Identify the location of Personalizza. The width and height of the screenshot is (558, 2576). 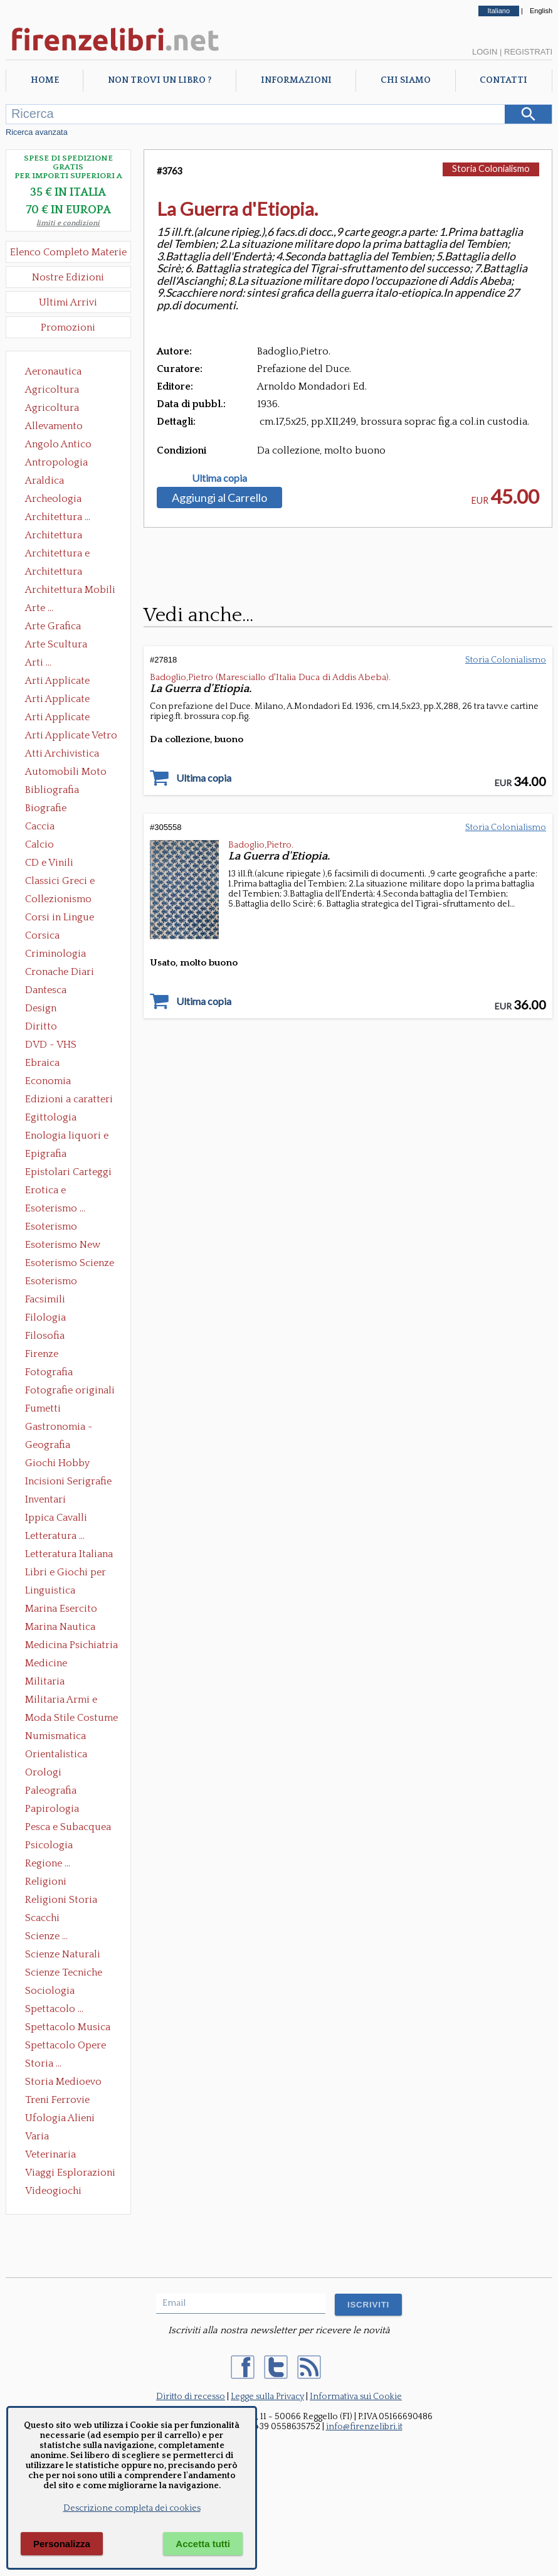
(61, 2543).